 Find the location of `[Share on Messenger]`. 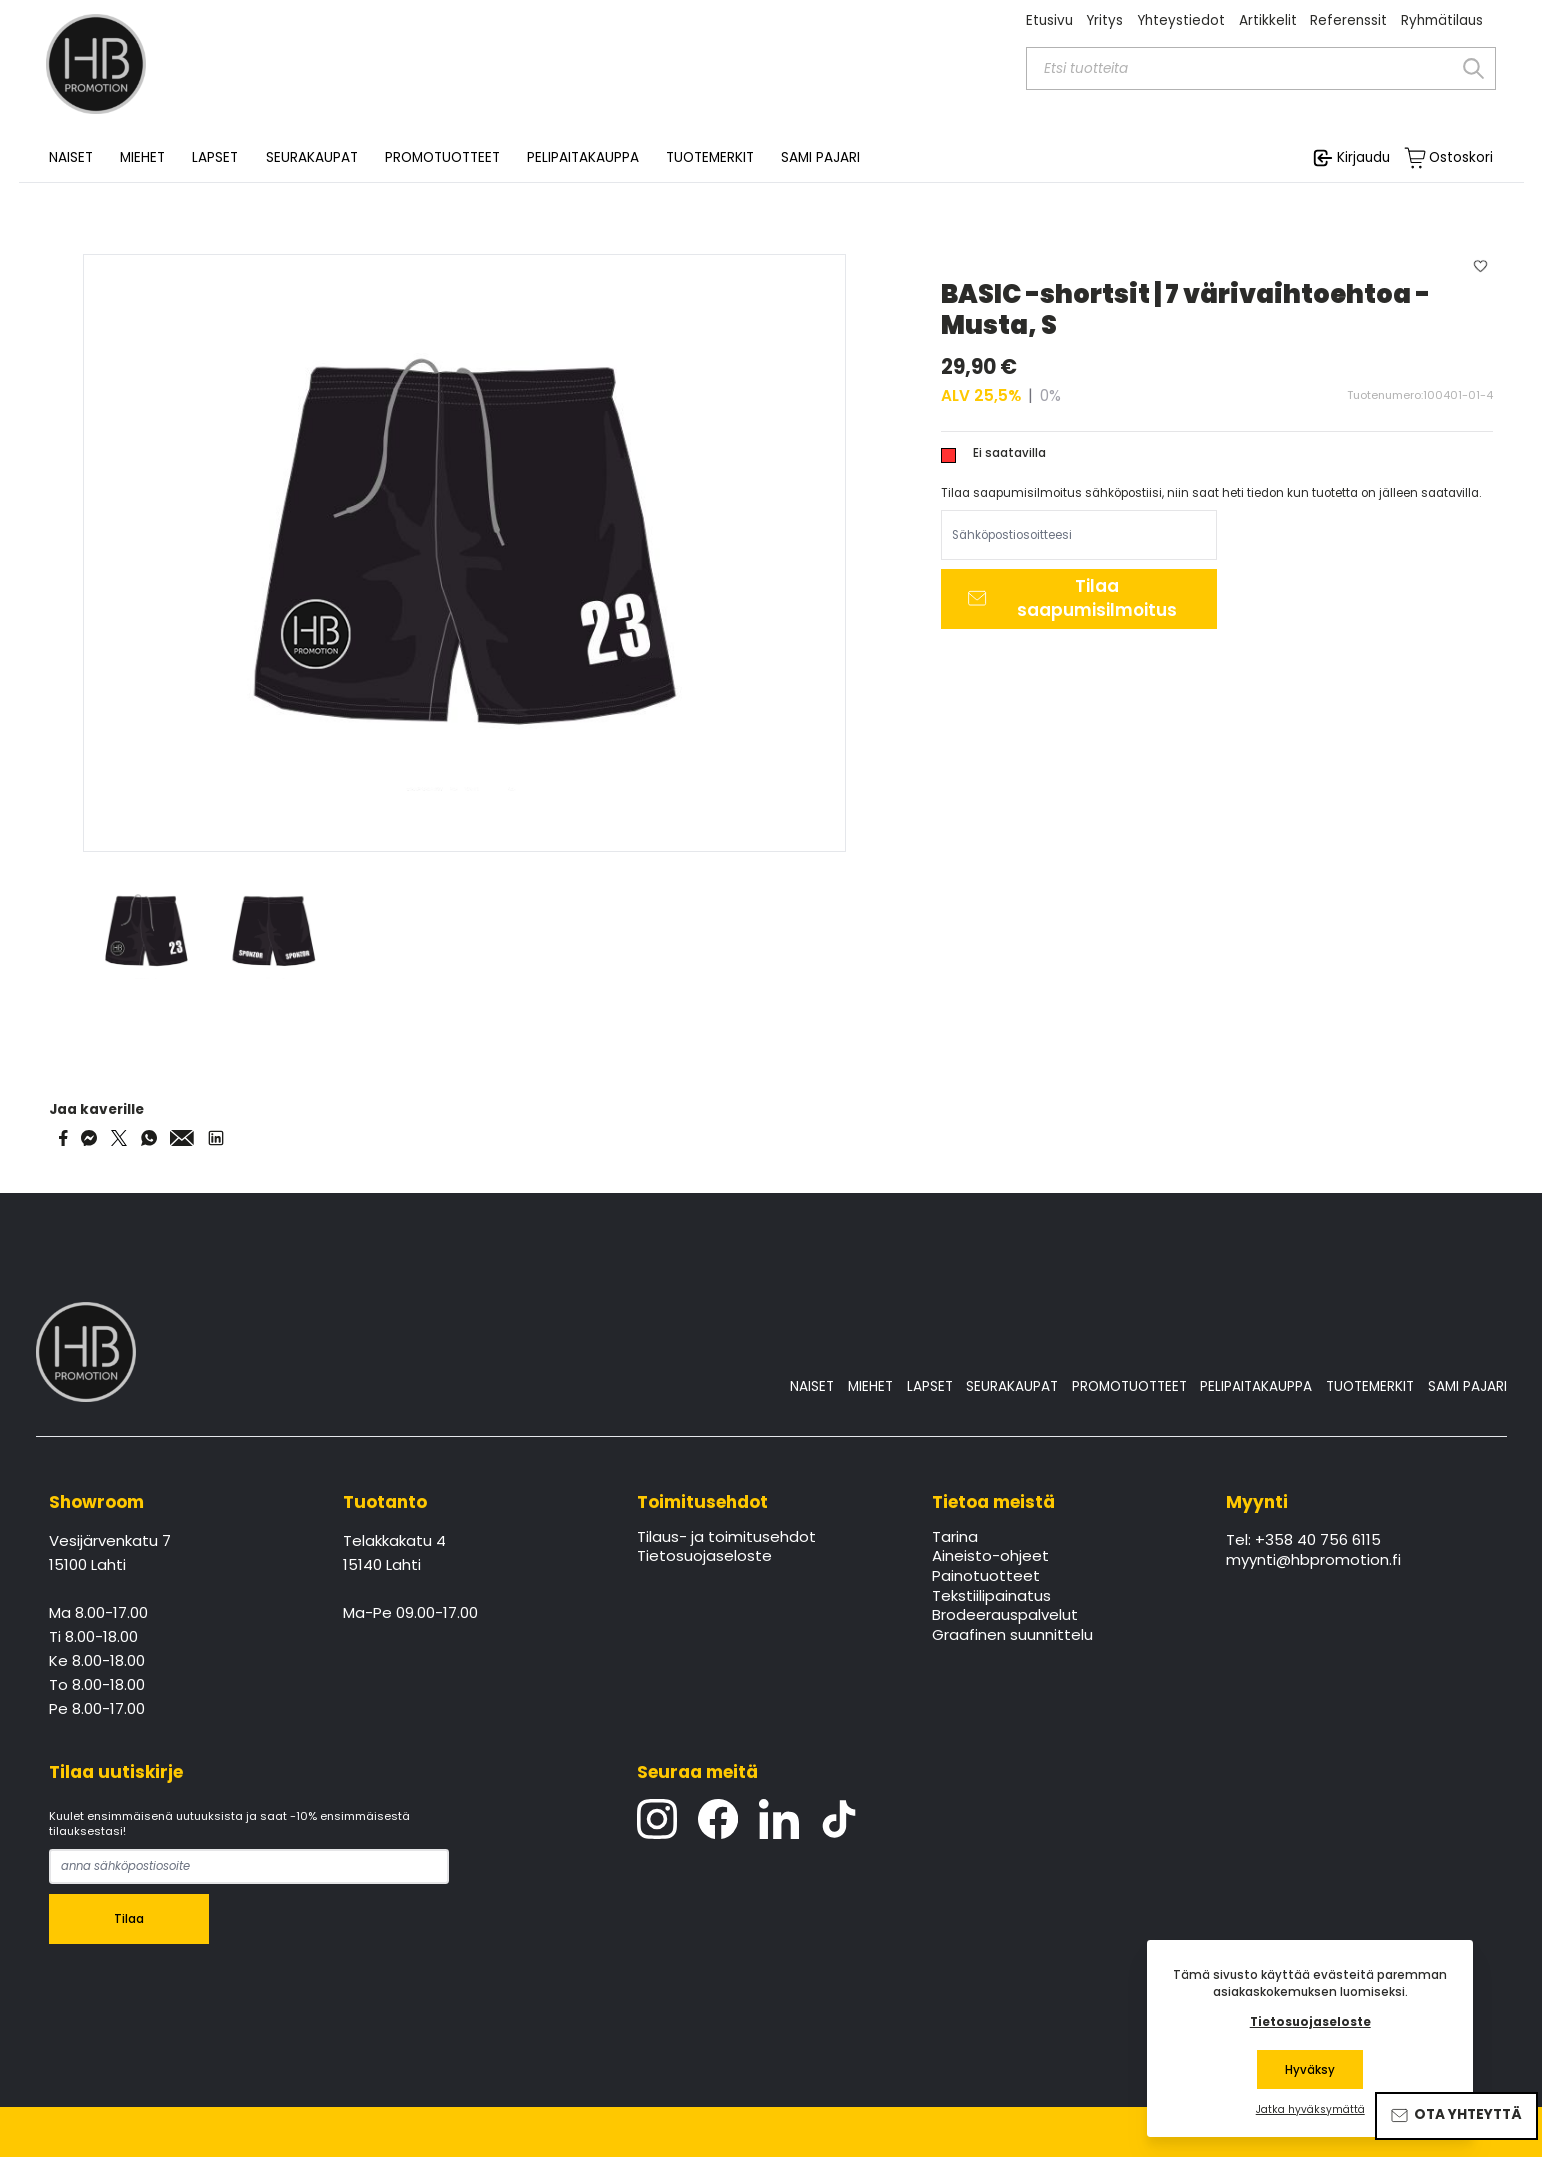

[Share on Messenger] is located at coordinates (89, 1138).